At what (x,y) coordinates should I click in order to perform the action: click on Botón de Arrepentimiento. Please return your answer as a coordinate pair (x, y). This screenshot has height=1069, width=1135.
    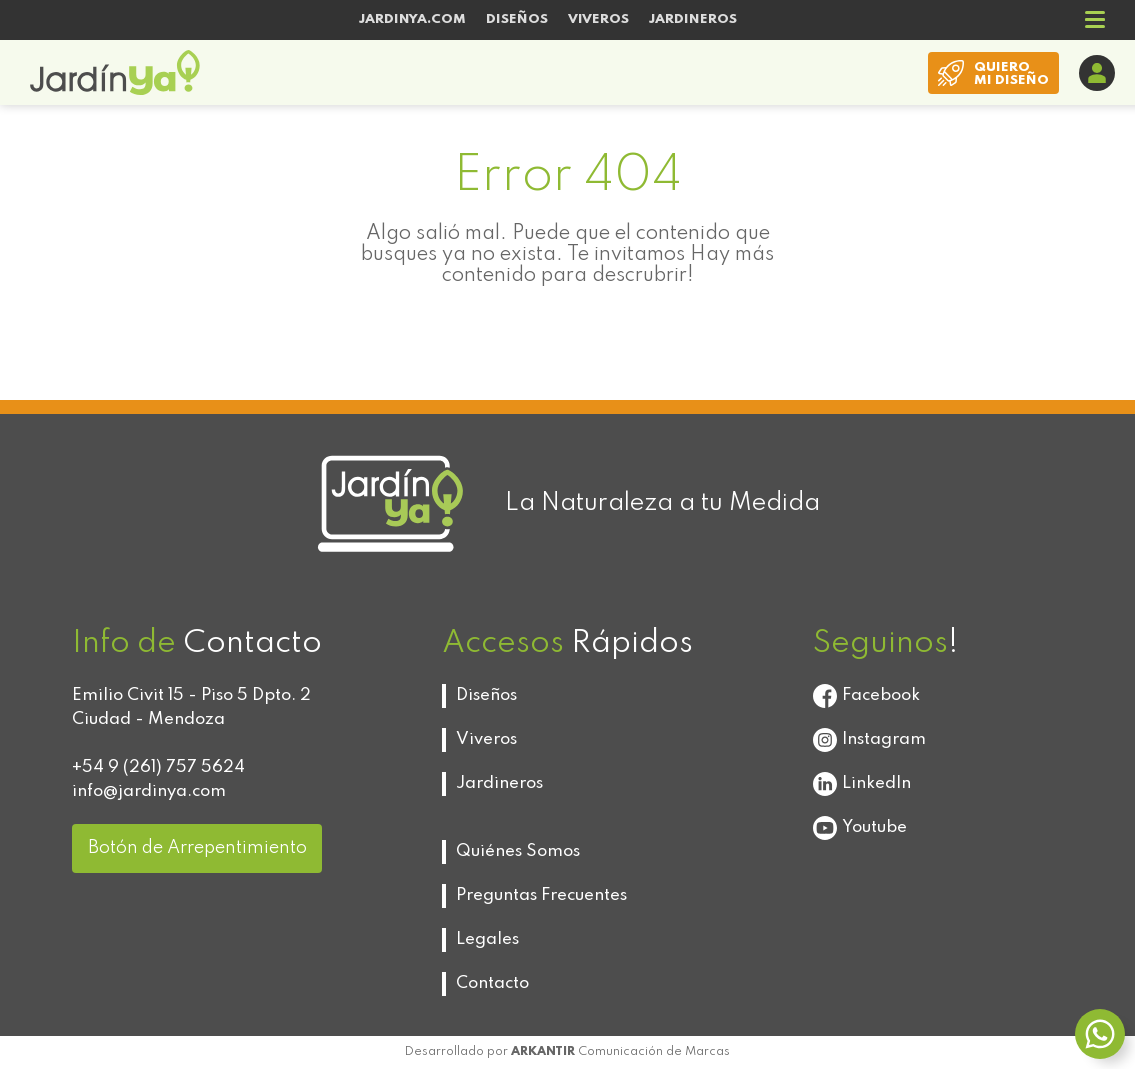
    Looking at the image, I should click on (197, 848).